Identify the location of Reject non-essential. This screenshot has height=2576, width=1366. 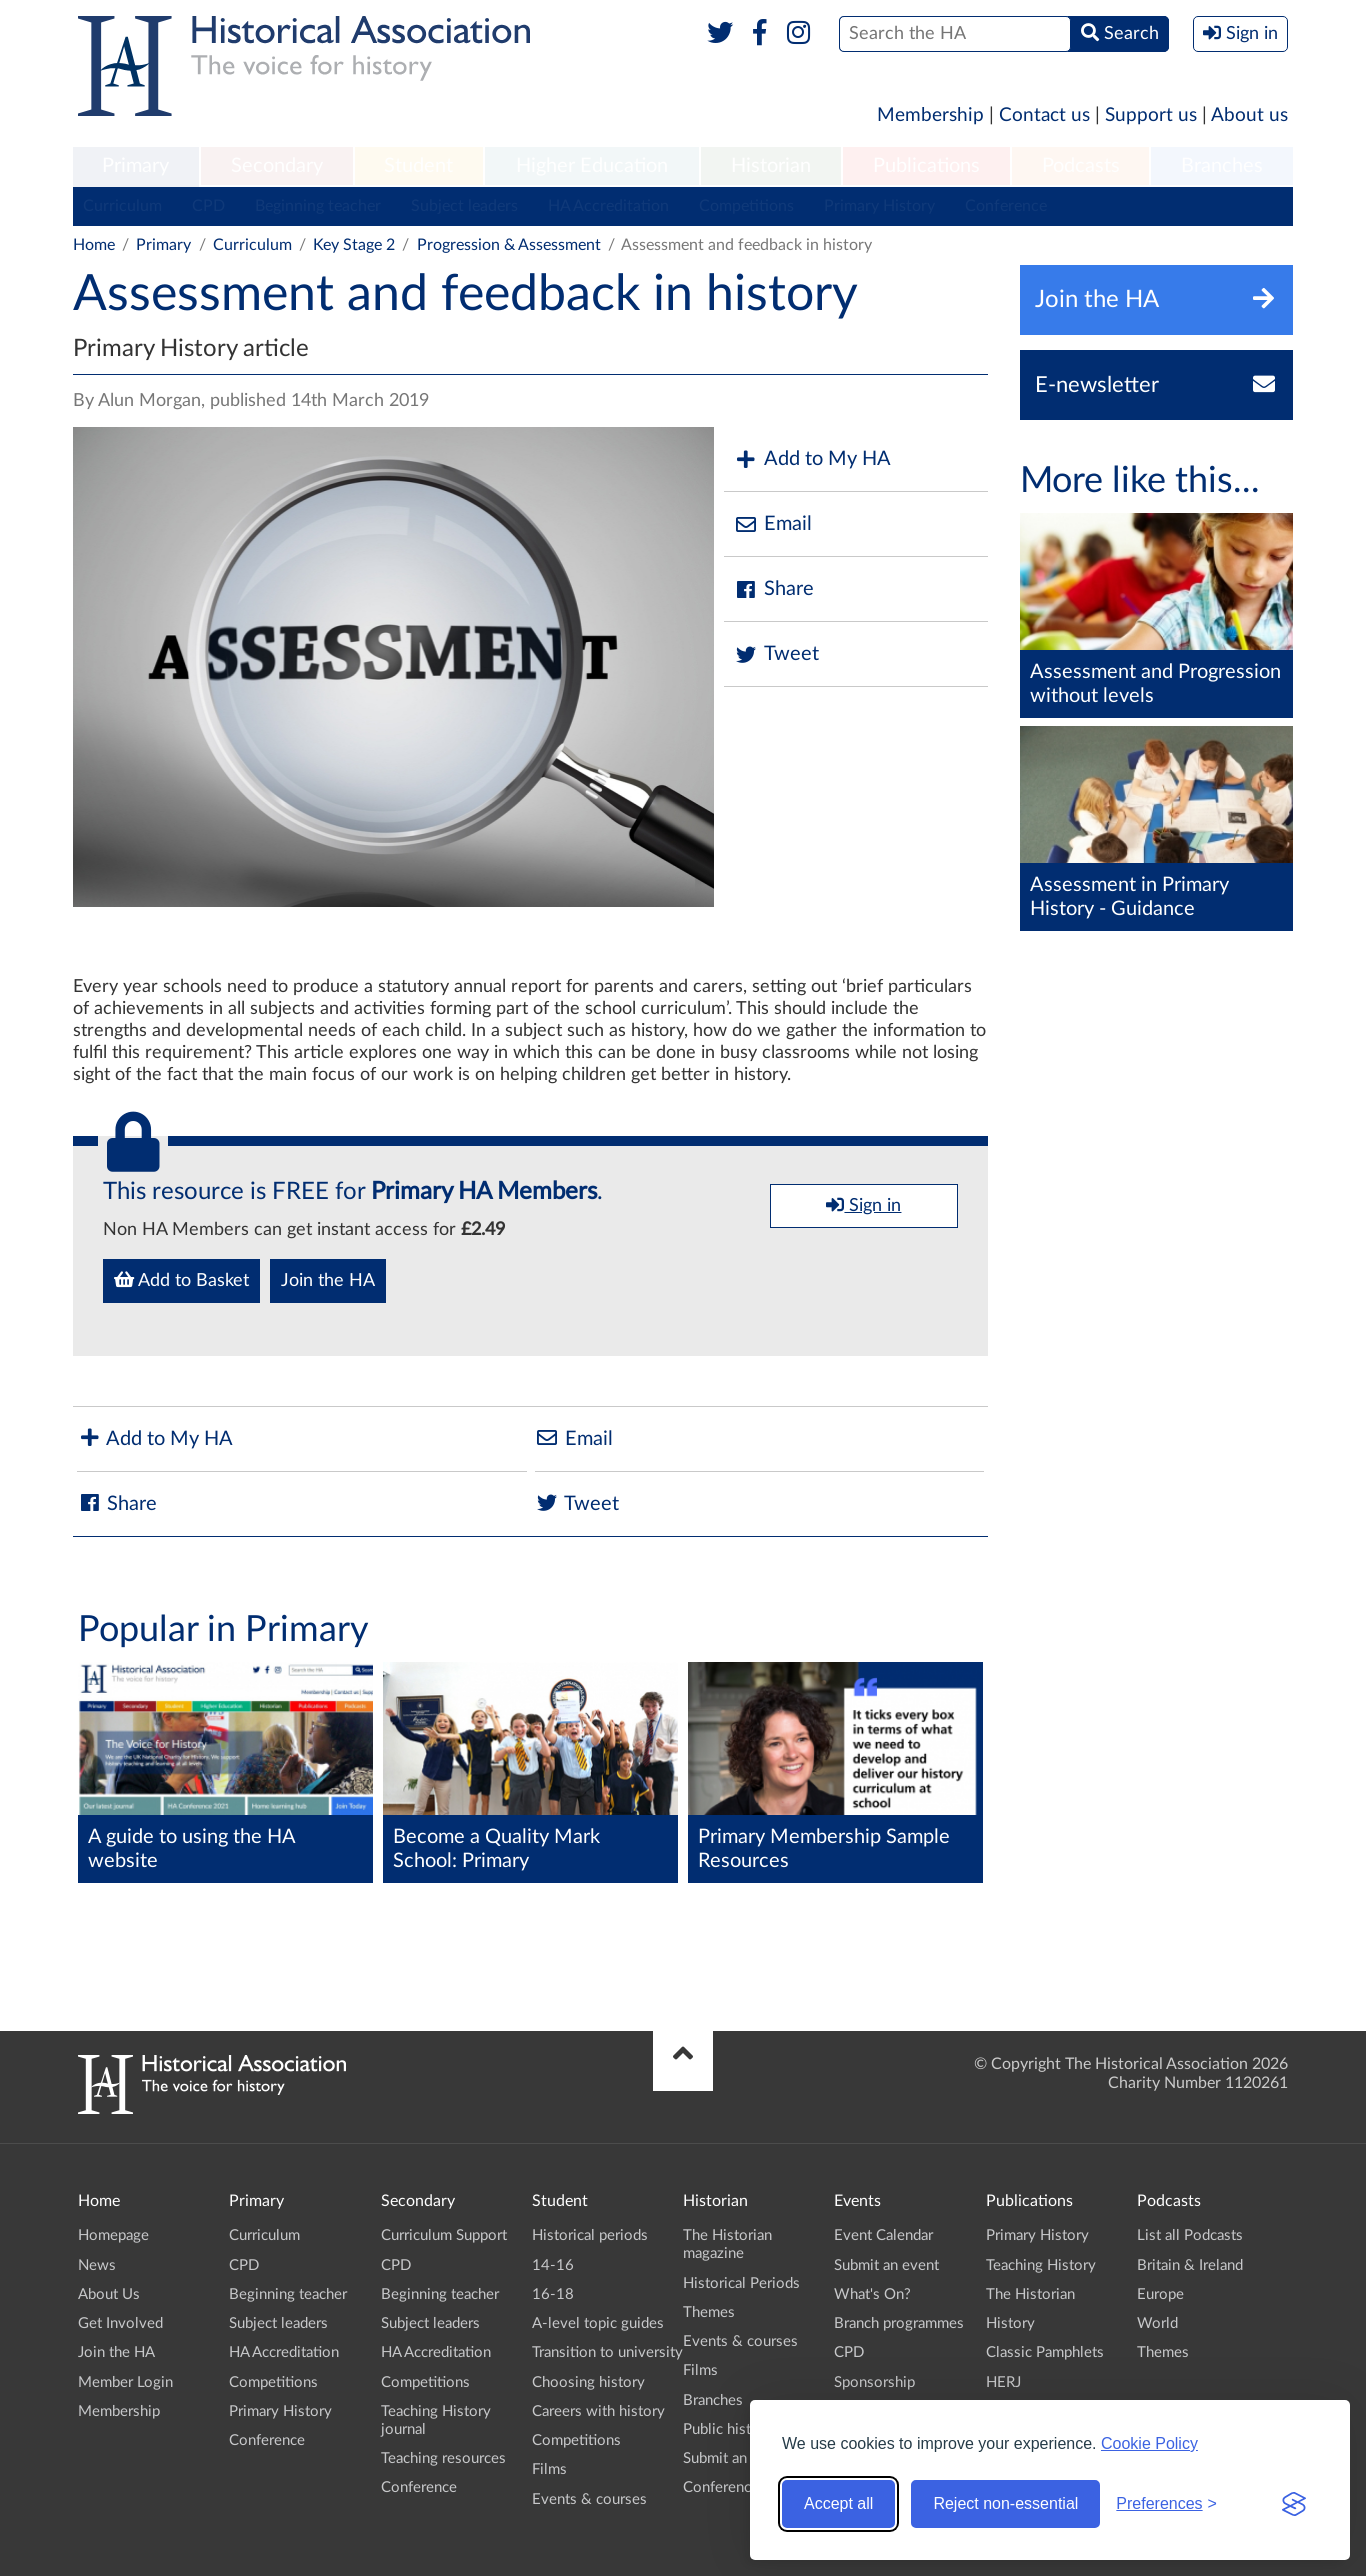
(1005, 2503).